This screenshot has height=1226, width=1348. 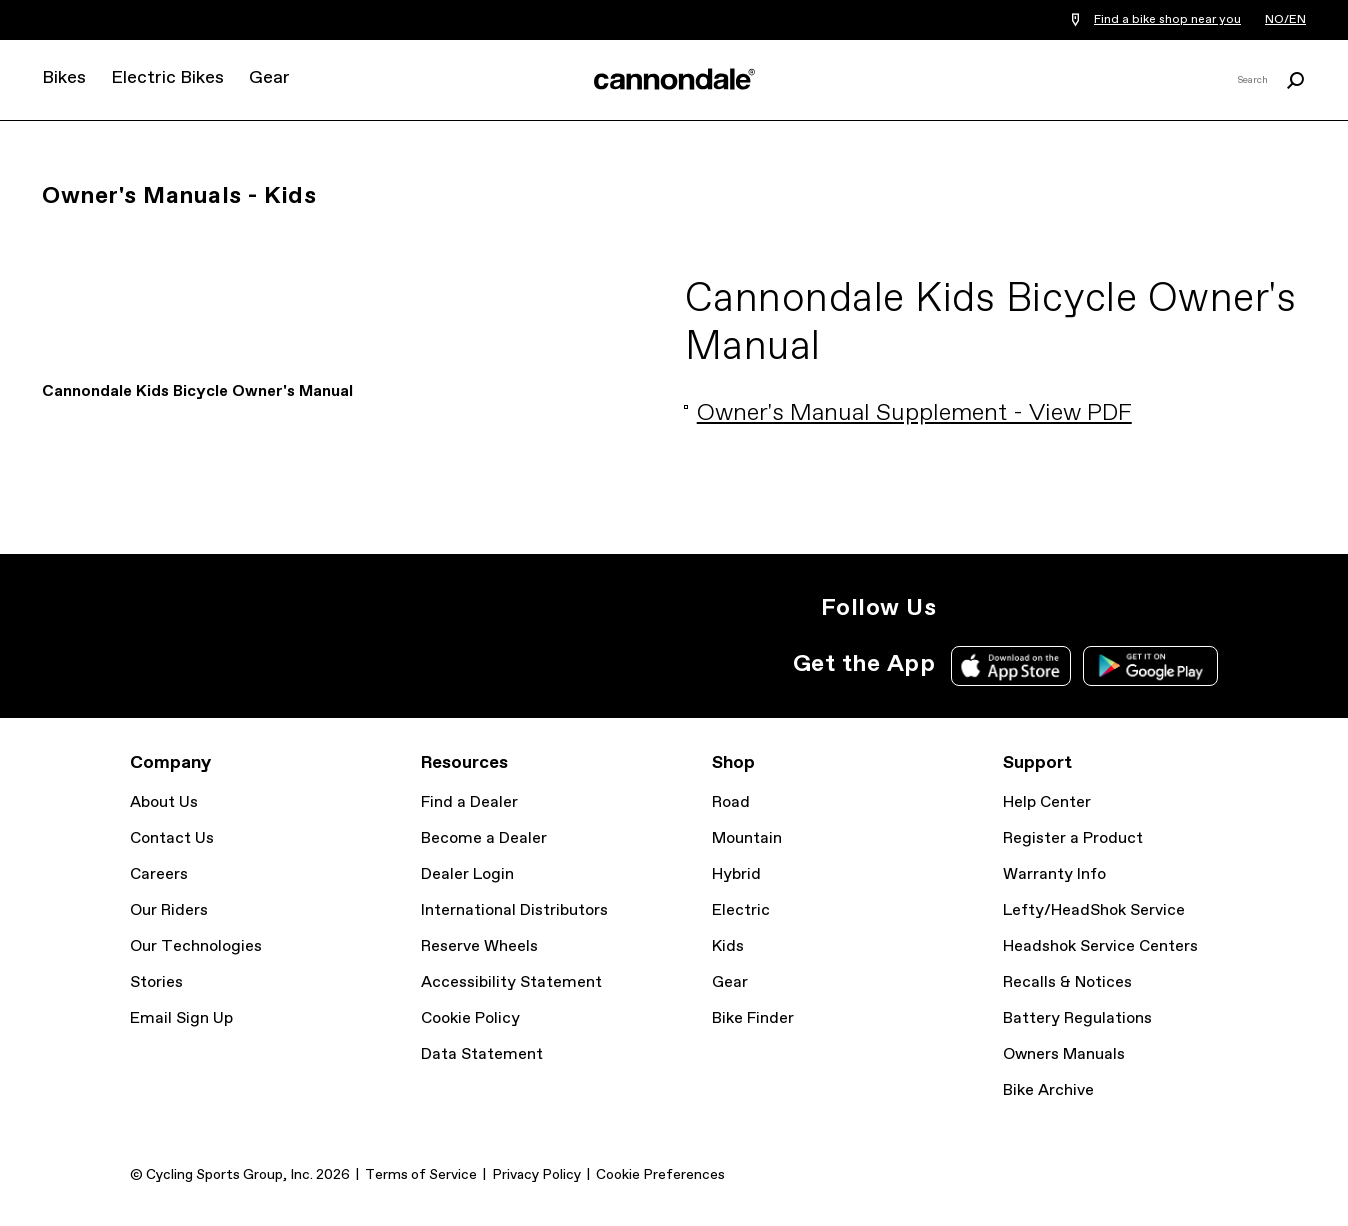 I want to click on Gear, so click(x=269, y=78).